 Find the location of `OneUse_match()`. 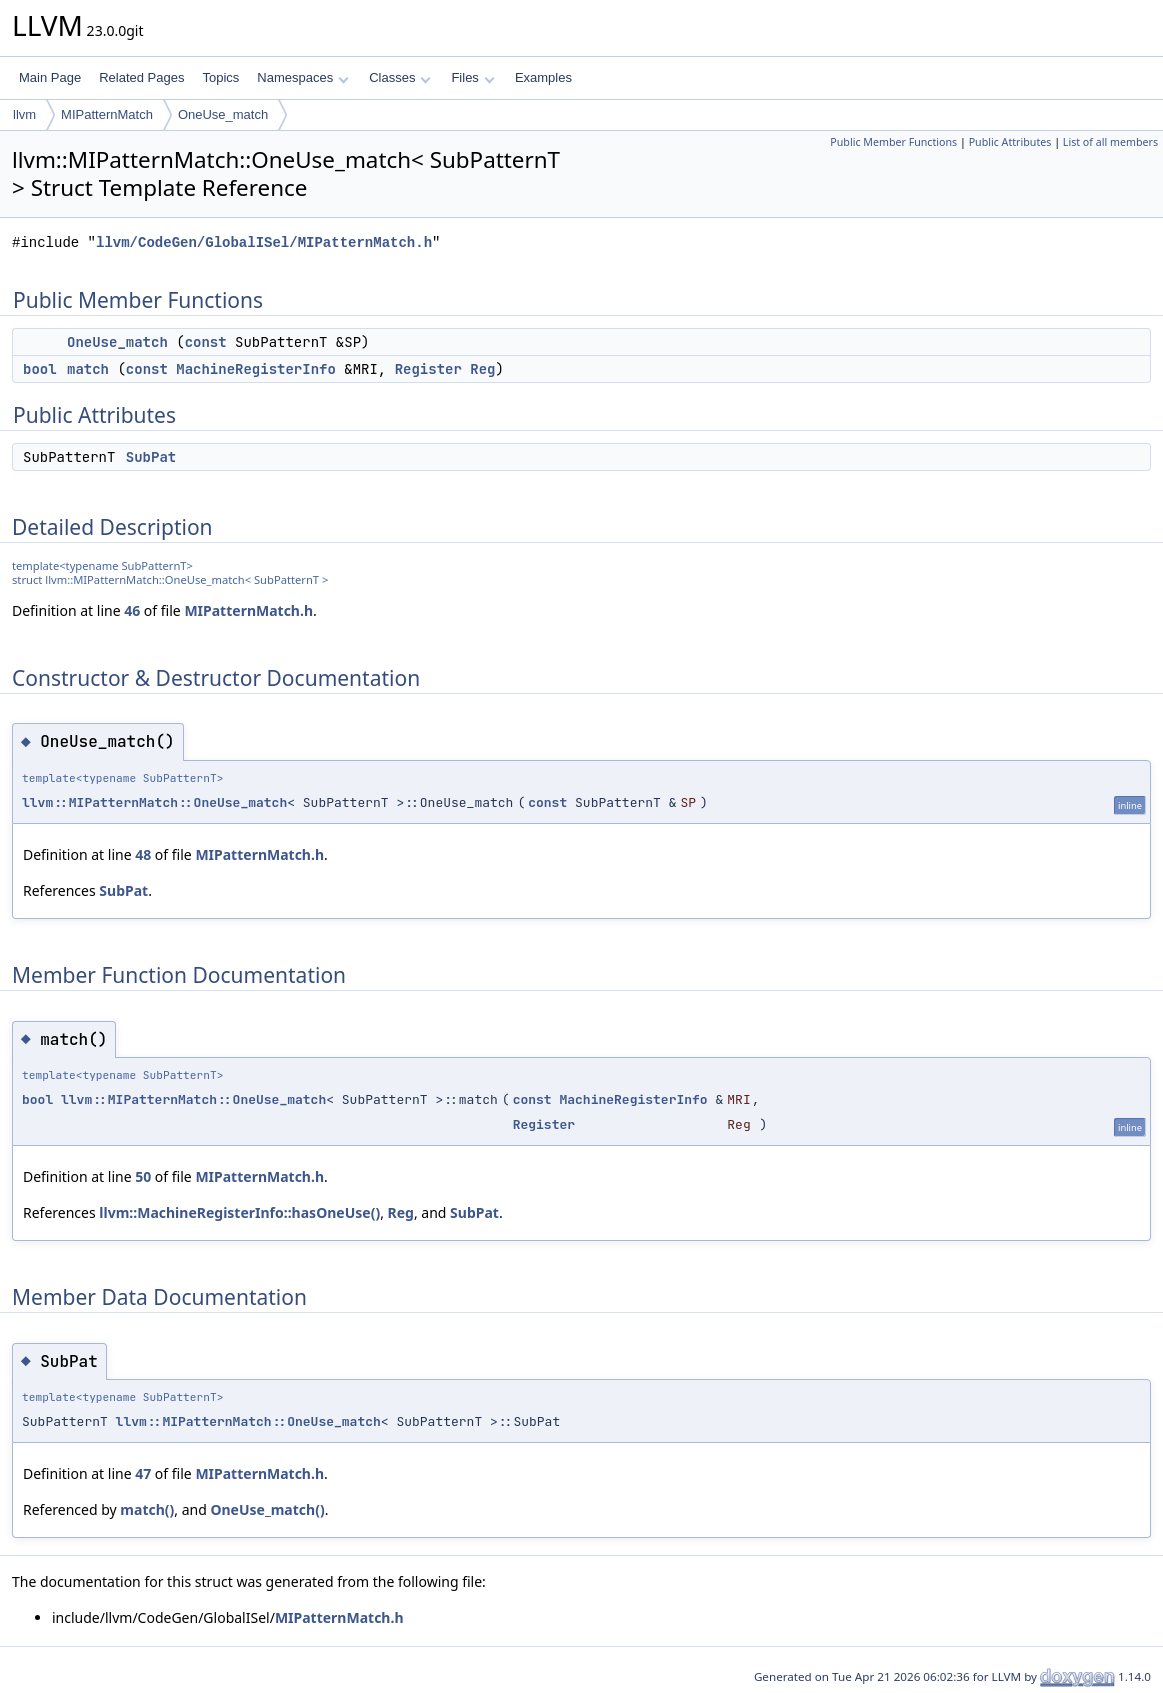

OneUse_match() is located at coordinates (267, 1509).